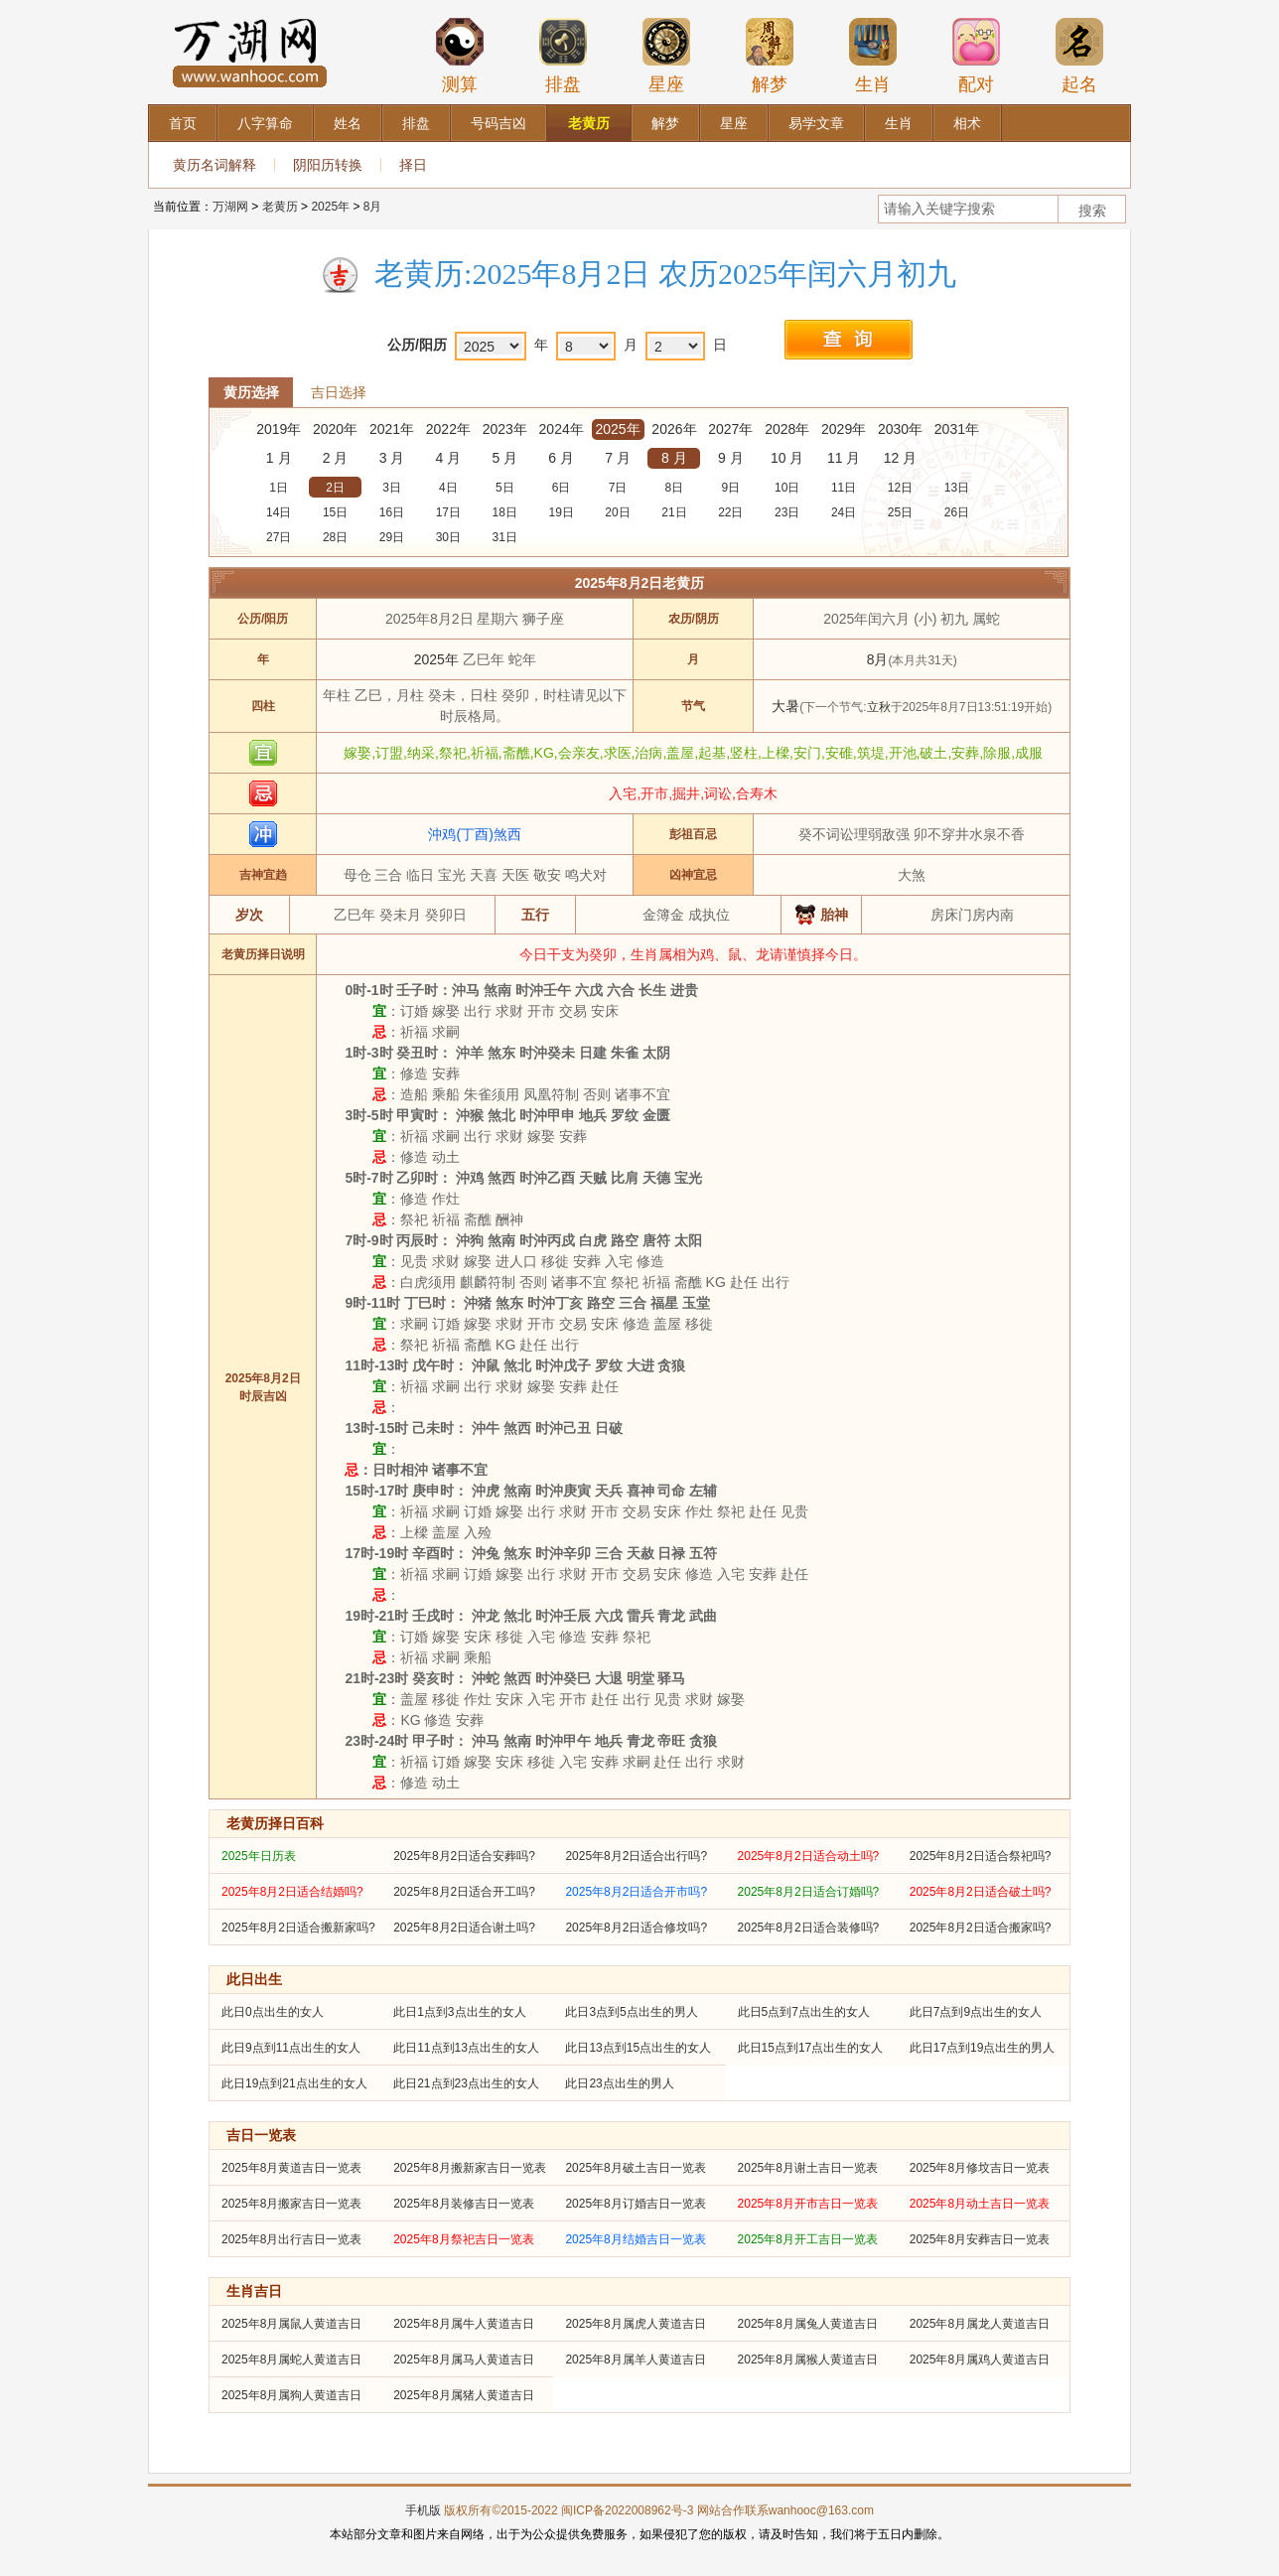  What do you see at coordinates (956, 512) in the screenshot?
I see `26日` at bounding box center [956, 512].